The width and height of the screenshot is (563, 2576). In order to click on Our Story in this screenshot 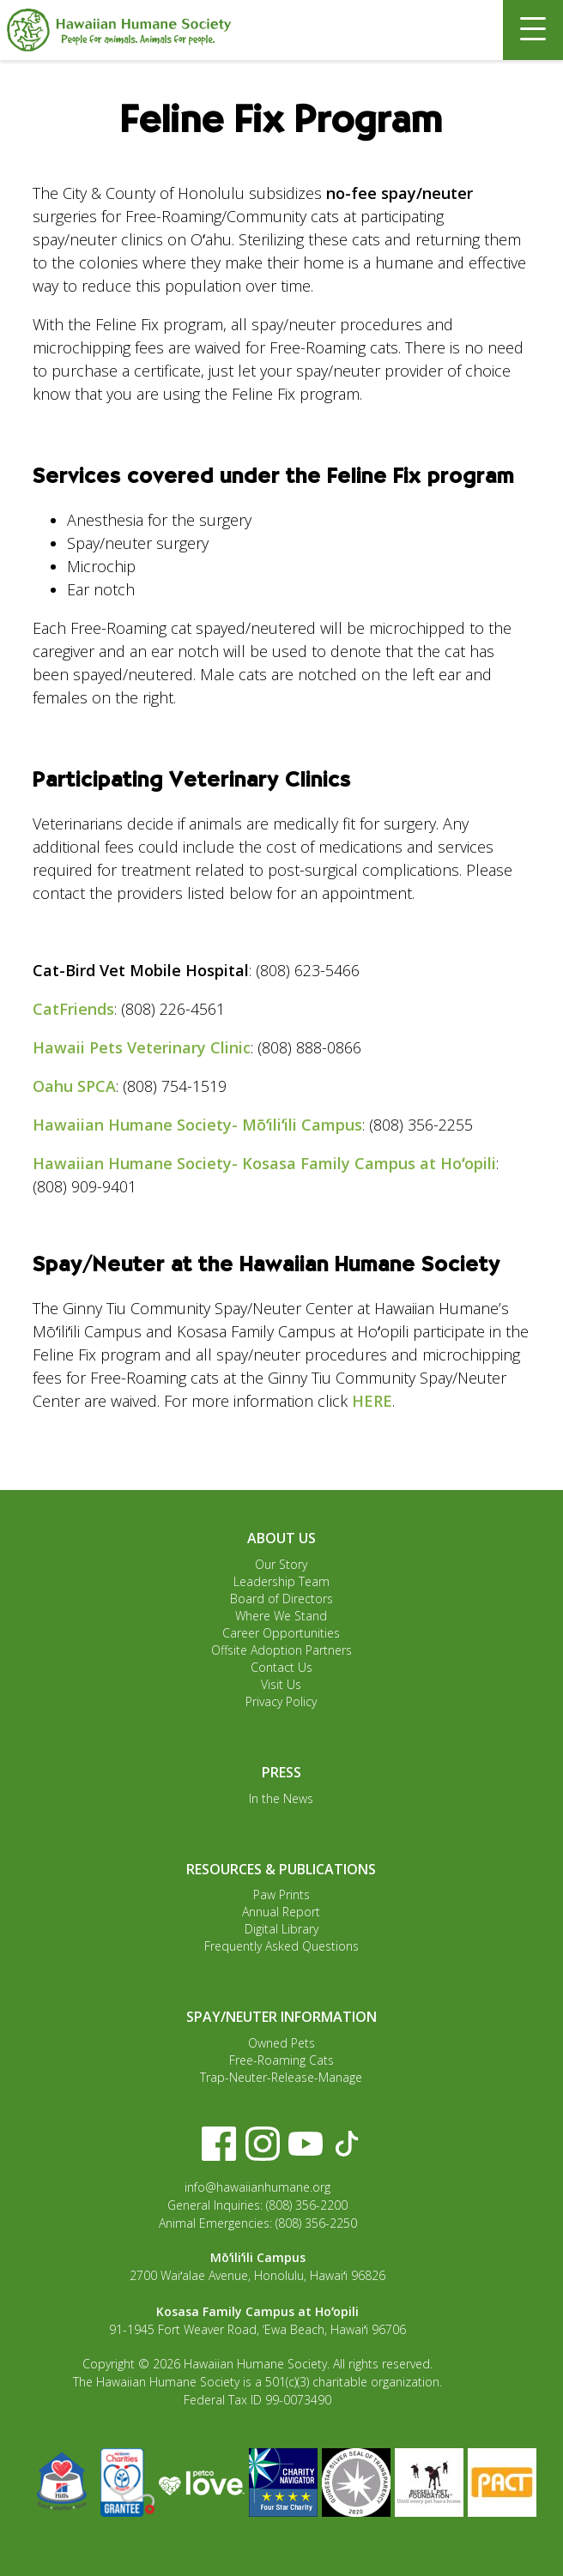, I will do `click(281, 1564)`.